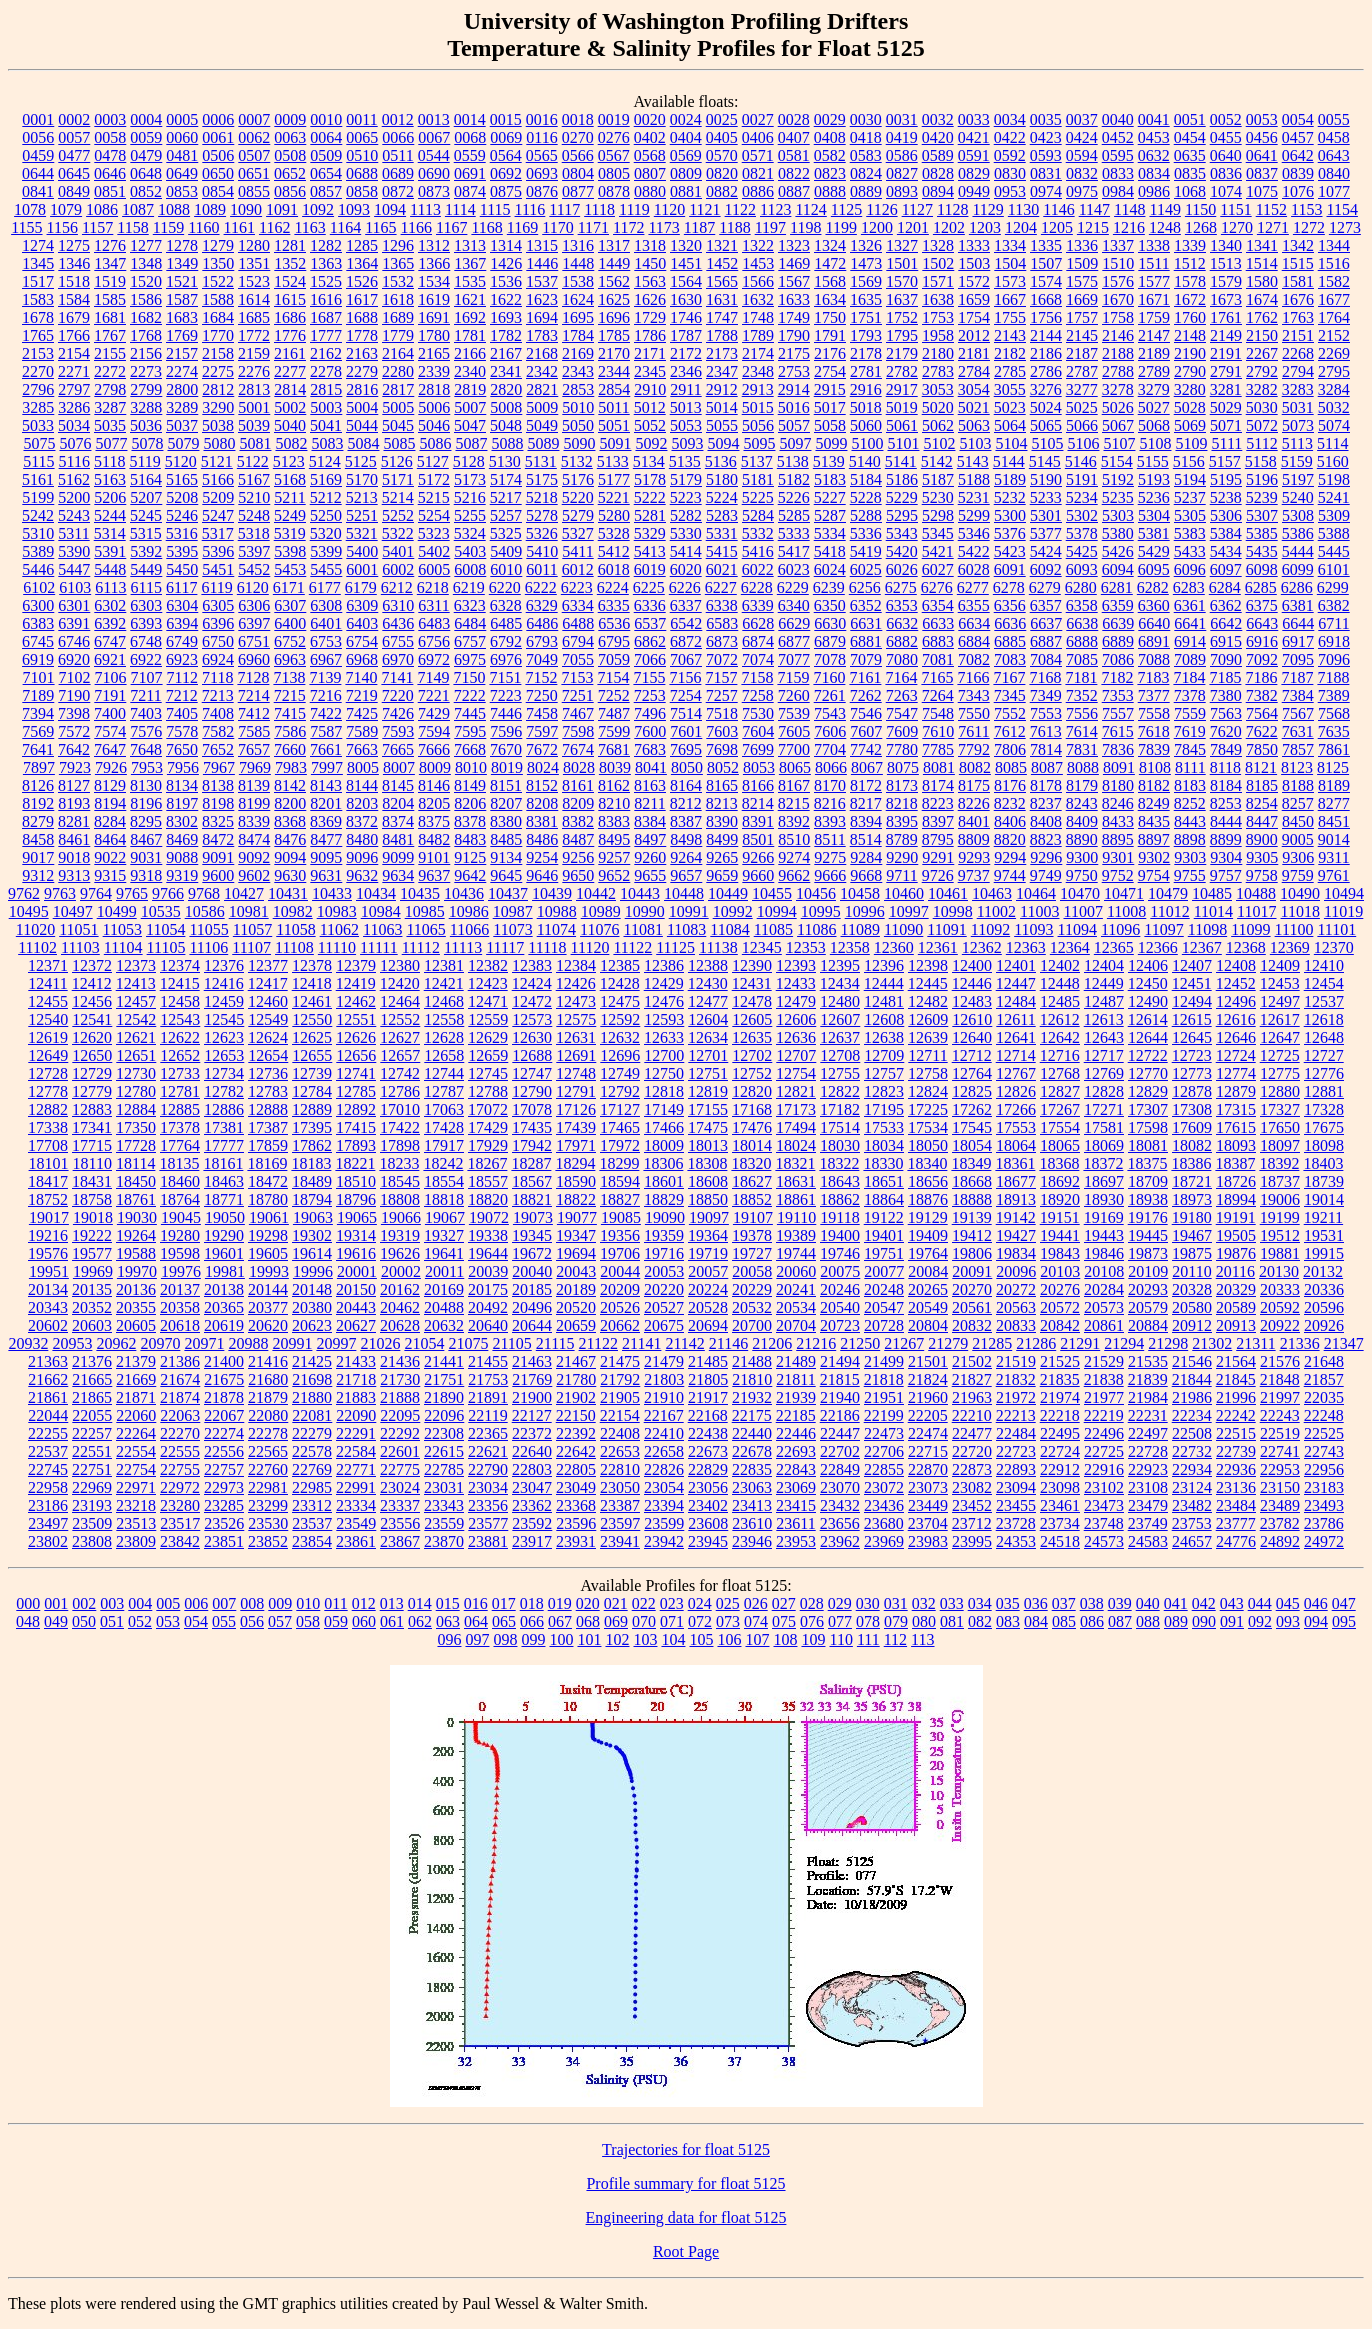 This screenshot has width=1372, height=2329. What do you see at coordinates (796, 1433) in the screenshot?
I see `22446` at bounding box center [796, 1433].